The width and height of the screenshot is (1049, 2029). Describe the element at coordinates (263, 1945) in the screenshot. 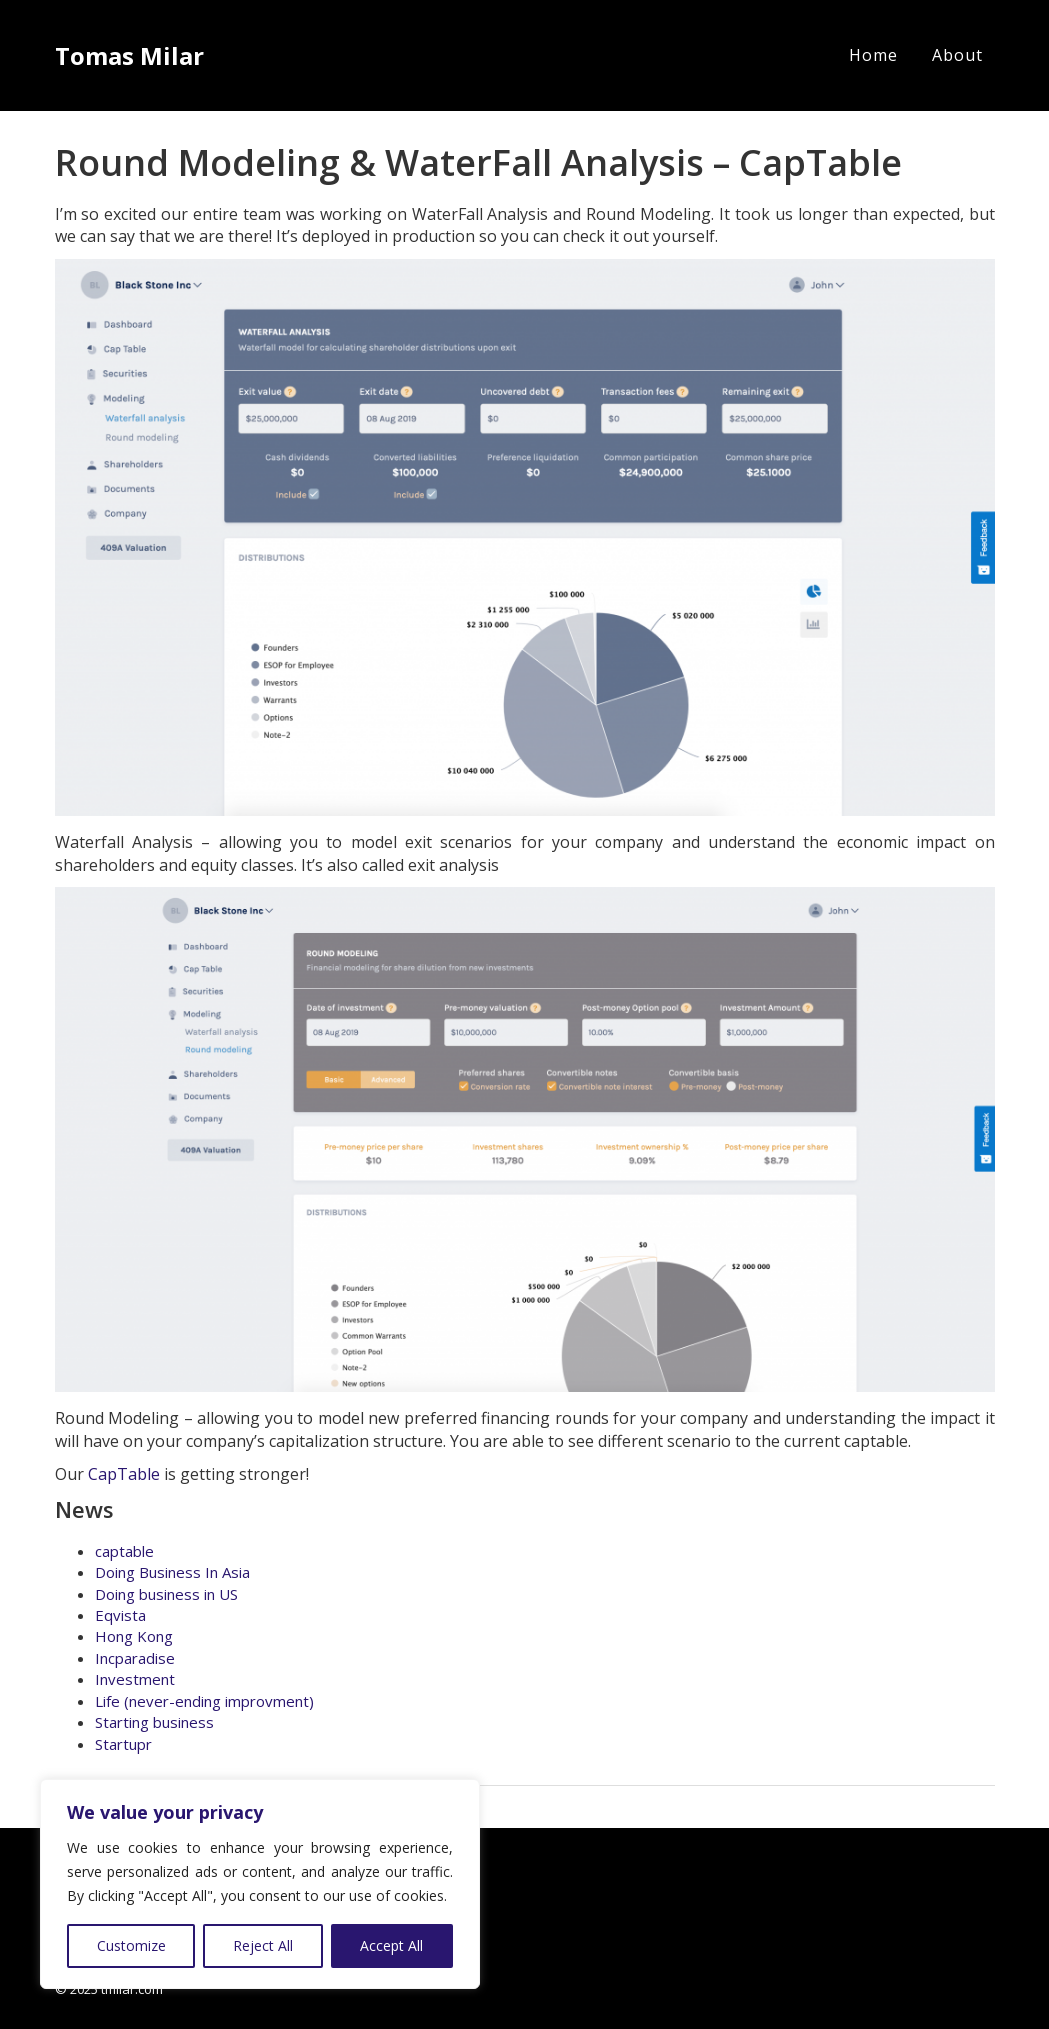

I see `Reject All` at that location.